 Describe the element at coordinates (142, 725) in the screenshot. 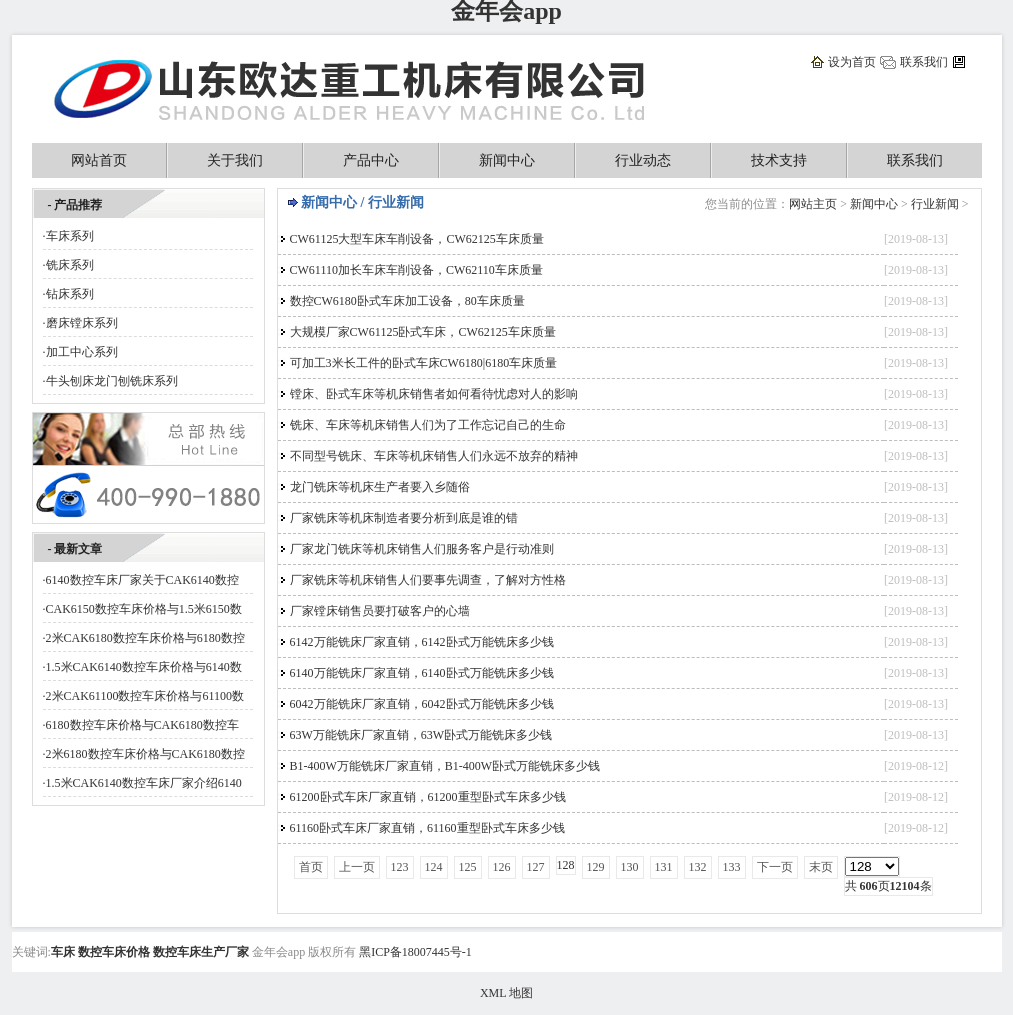

I see `6180数控车床价格与CAK6180数控车` at that location.